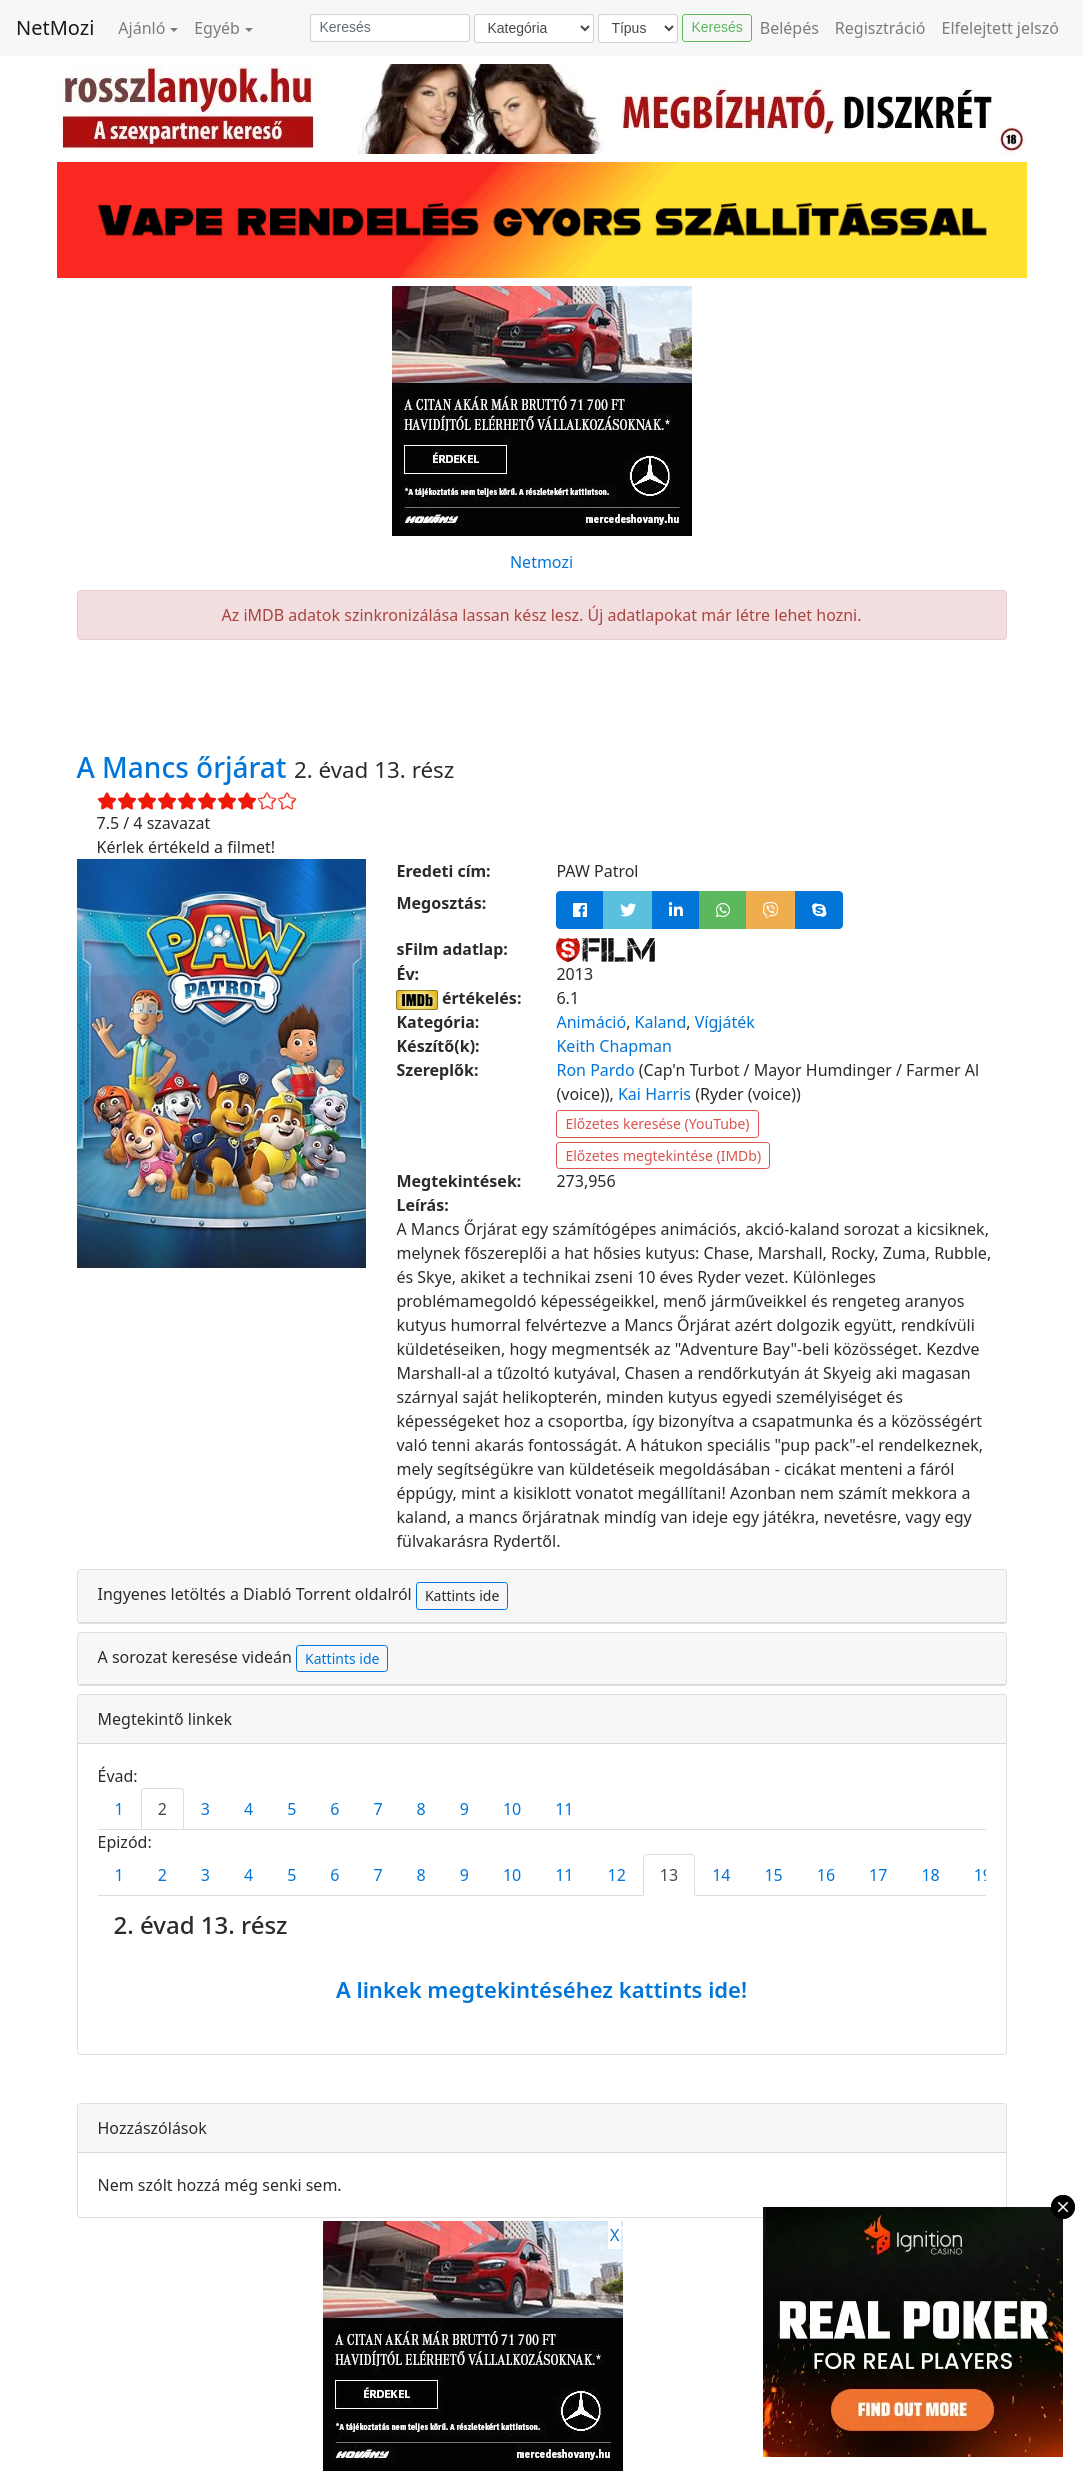  What do you see at coordinates (657, 1123) in the screenshot?
I see `Előzetes keresése (YouTube)` at bounding box center [657, 1123].